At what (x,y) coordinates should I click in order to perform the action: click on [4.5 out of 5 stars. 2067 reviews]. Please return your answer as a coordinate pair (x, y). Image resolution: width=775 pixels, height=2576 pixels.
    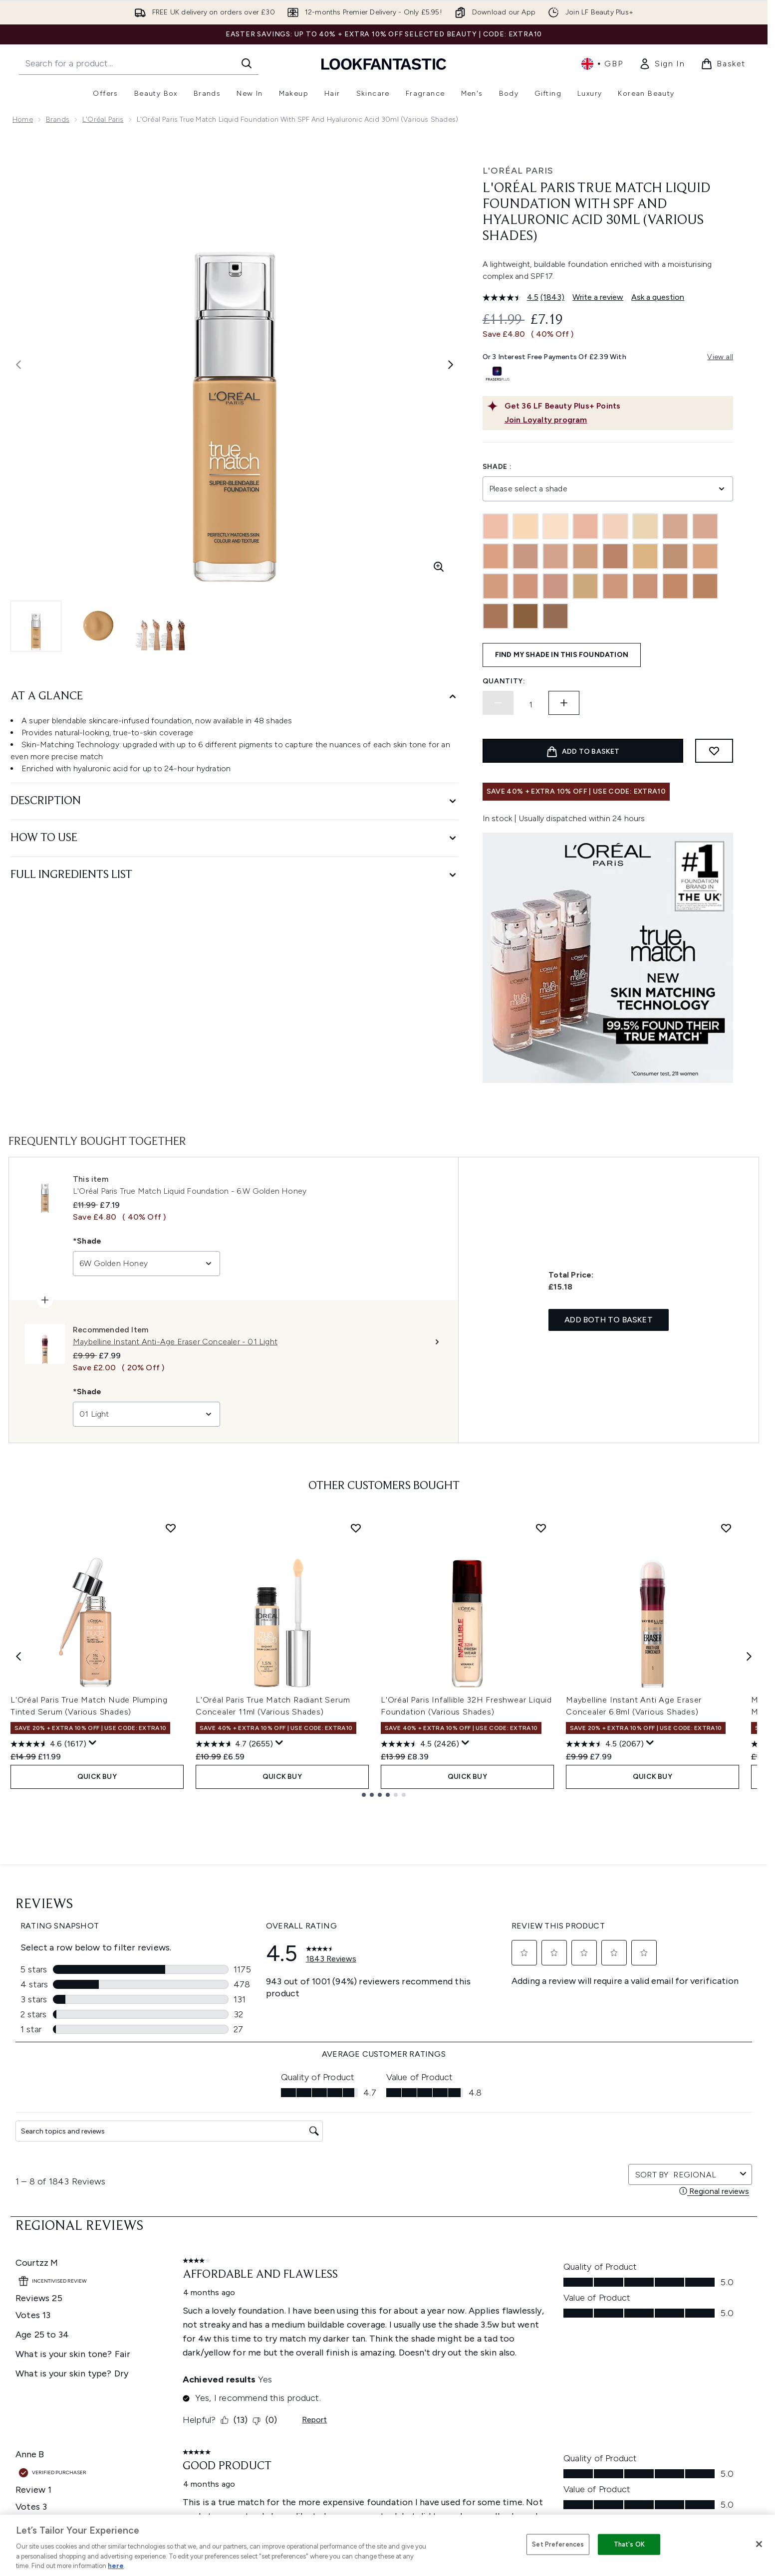
    Looking at the image, I should click on (605, 1744).